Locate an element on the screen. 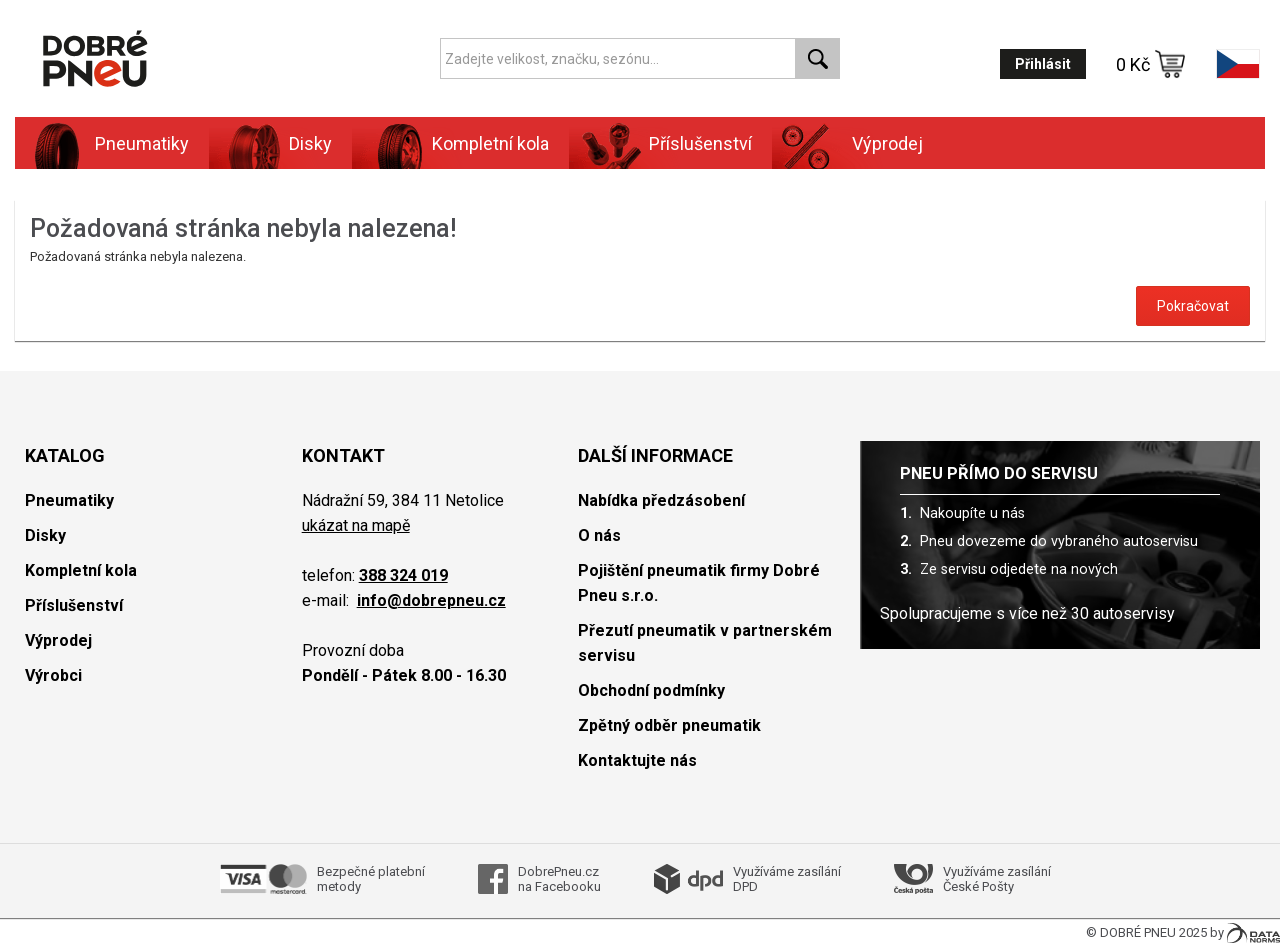 The width and height of the screenshot is (1280, 948). Pojištění pneumatik firmy Dobré Pneu s.r.o. is located at coordinates (699, 583).